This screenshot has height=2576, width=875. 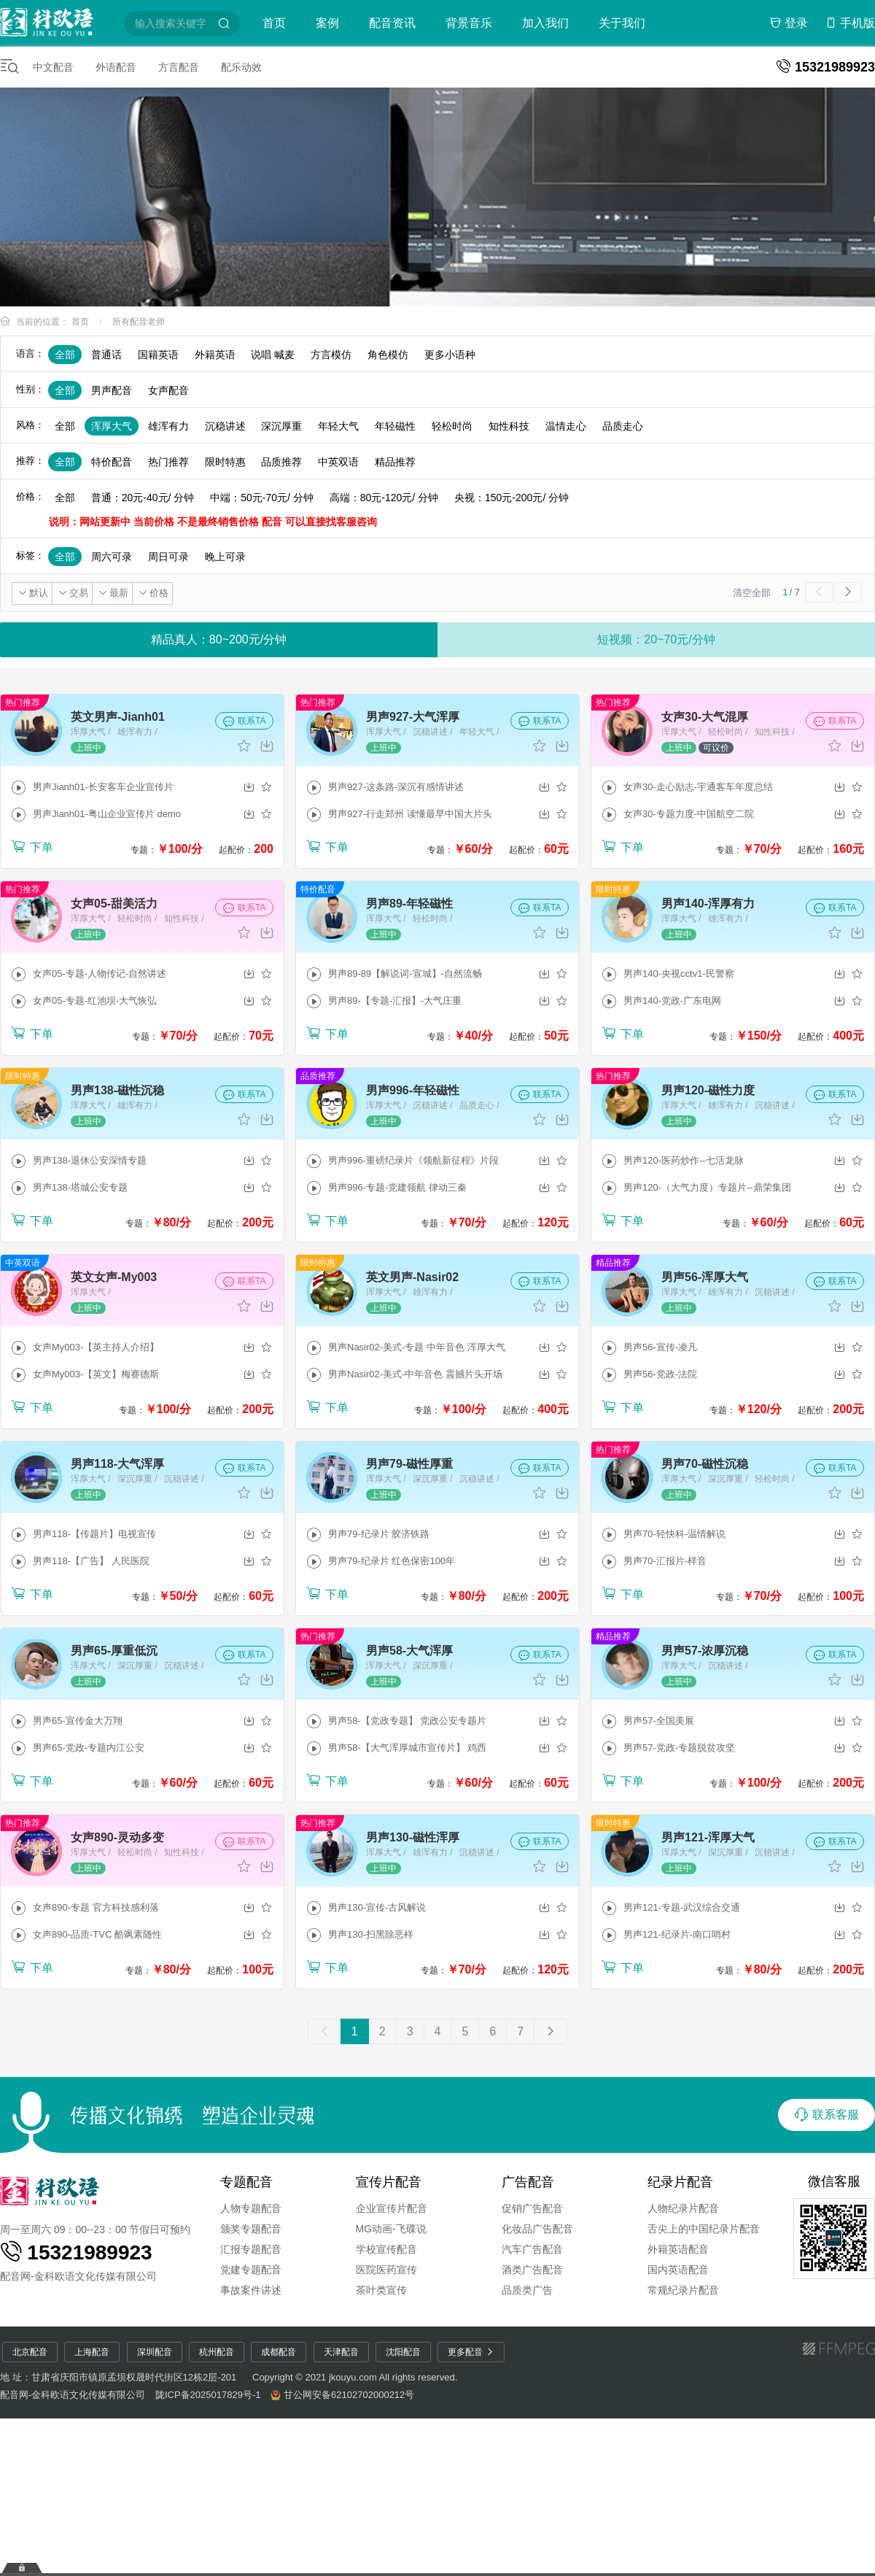 What do you see at coordinates (219, 639) in the screenshot?
I see `精品真人：80~200元/分钟` at bounding box center [219, 639].